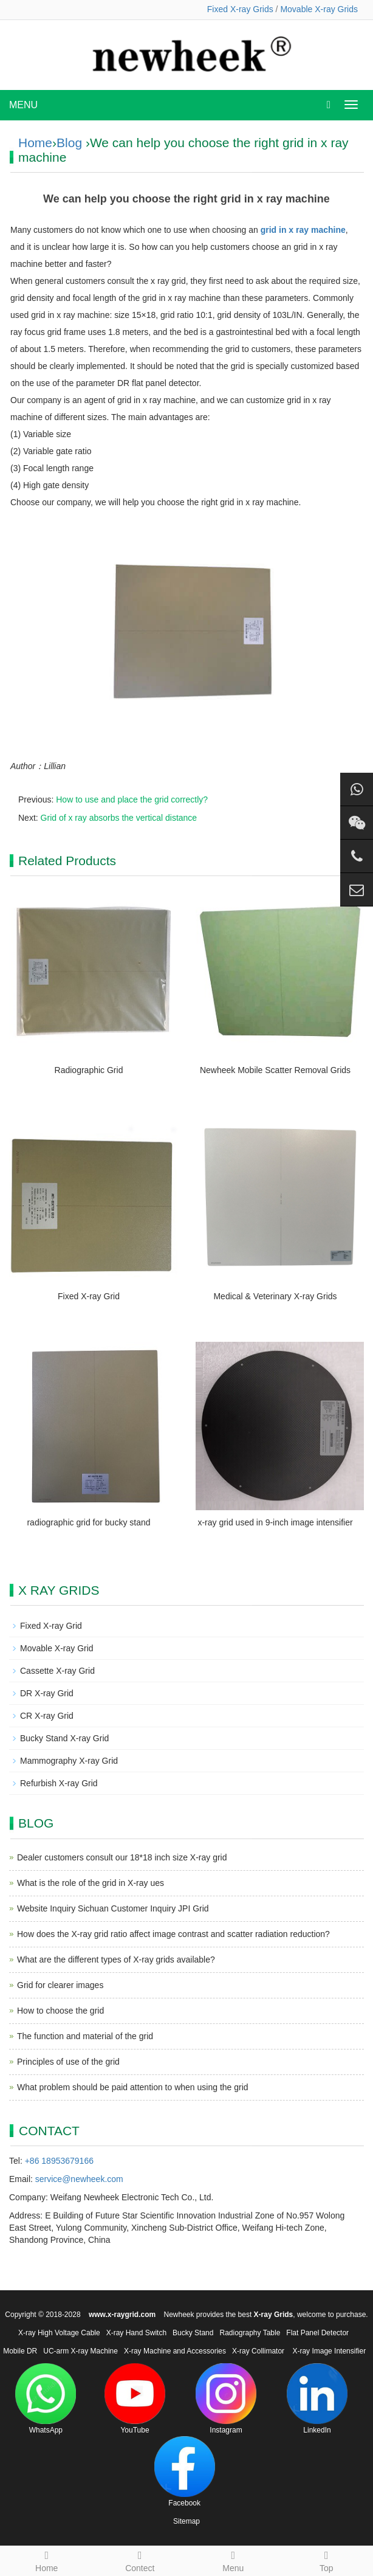 Image resolution: width=373 pixels, height=2576 pixels. I want to click on Fixed X-ray Grids, so click(240, 9).